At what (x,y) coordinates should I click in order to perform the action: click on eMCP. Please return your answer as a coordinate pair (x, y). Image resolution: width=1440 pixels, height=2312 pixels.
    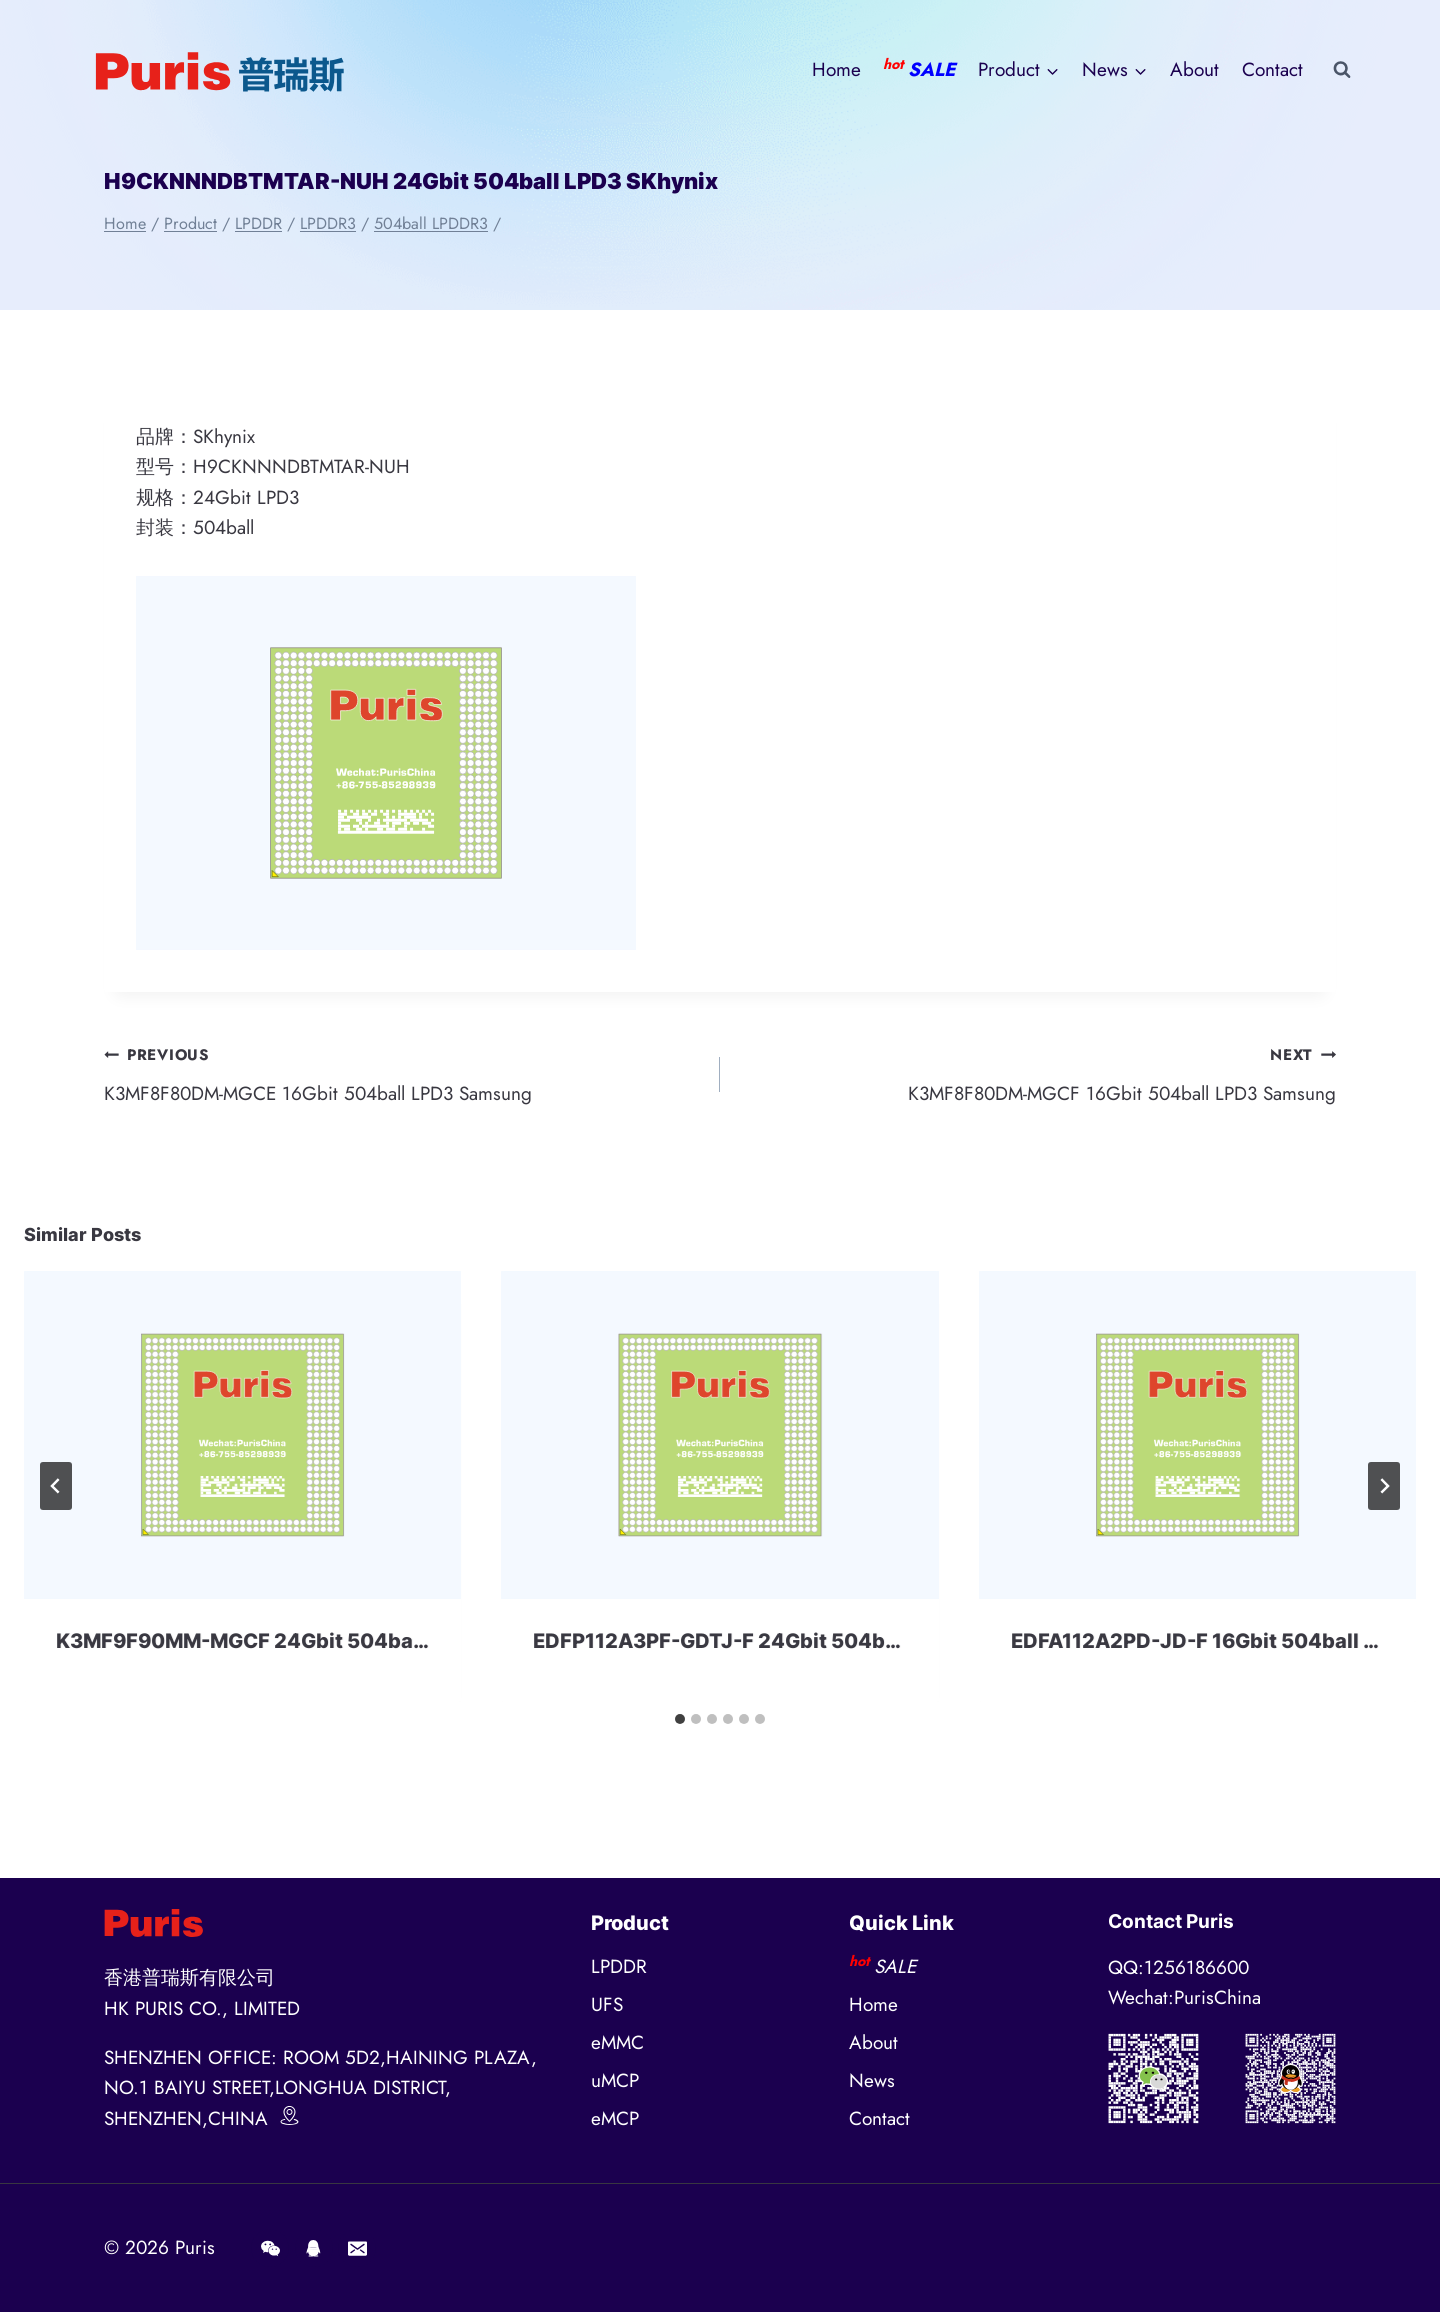
    Looking at the image, I should click on (615, 2118).